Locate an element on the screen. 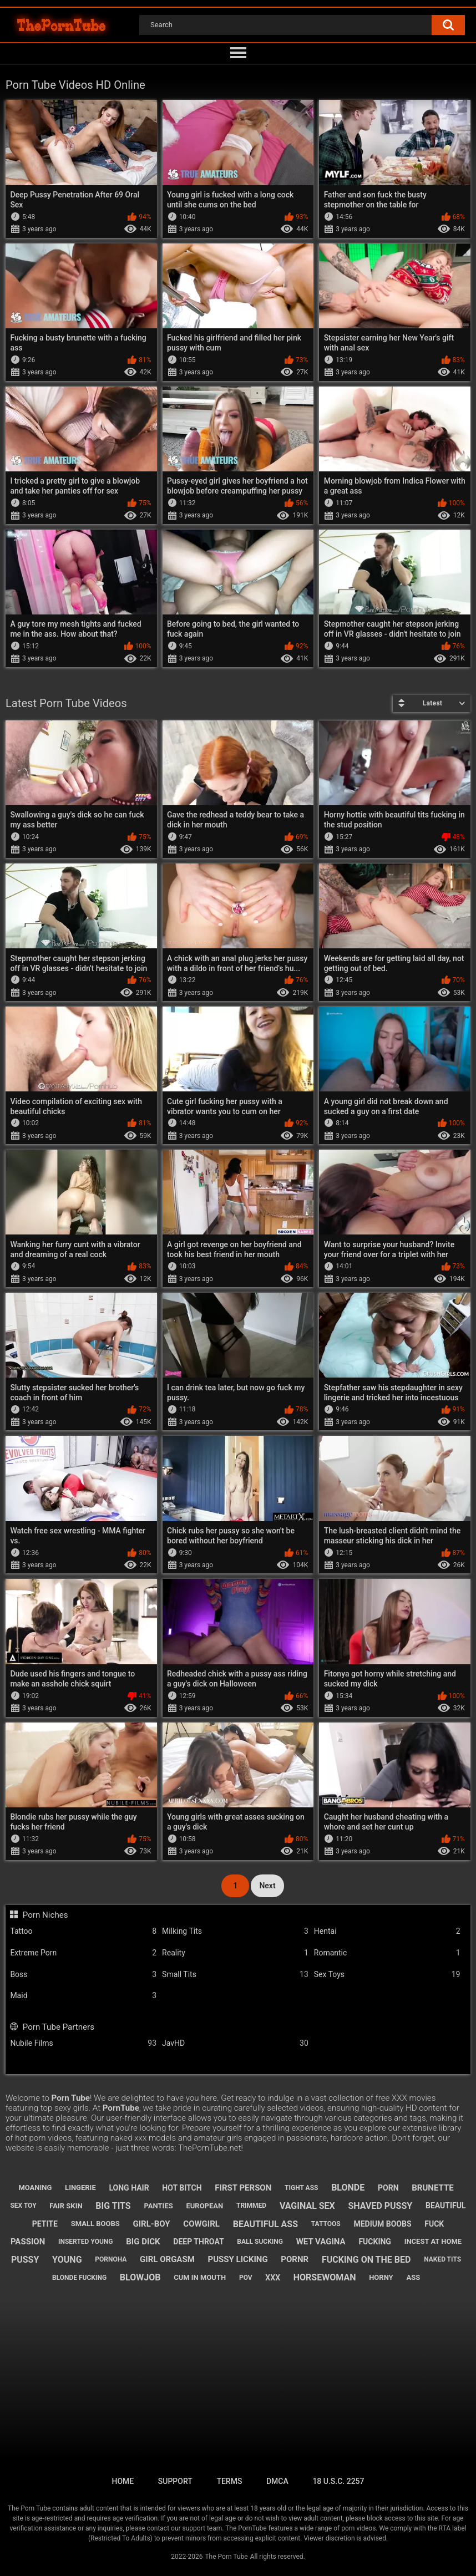  Boss is located at coordinates (83, 1974).